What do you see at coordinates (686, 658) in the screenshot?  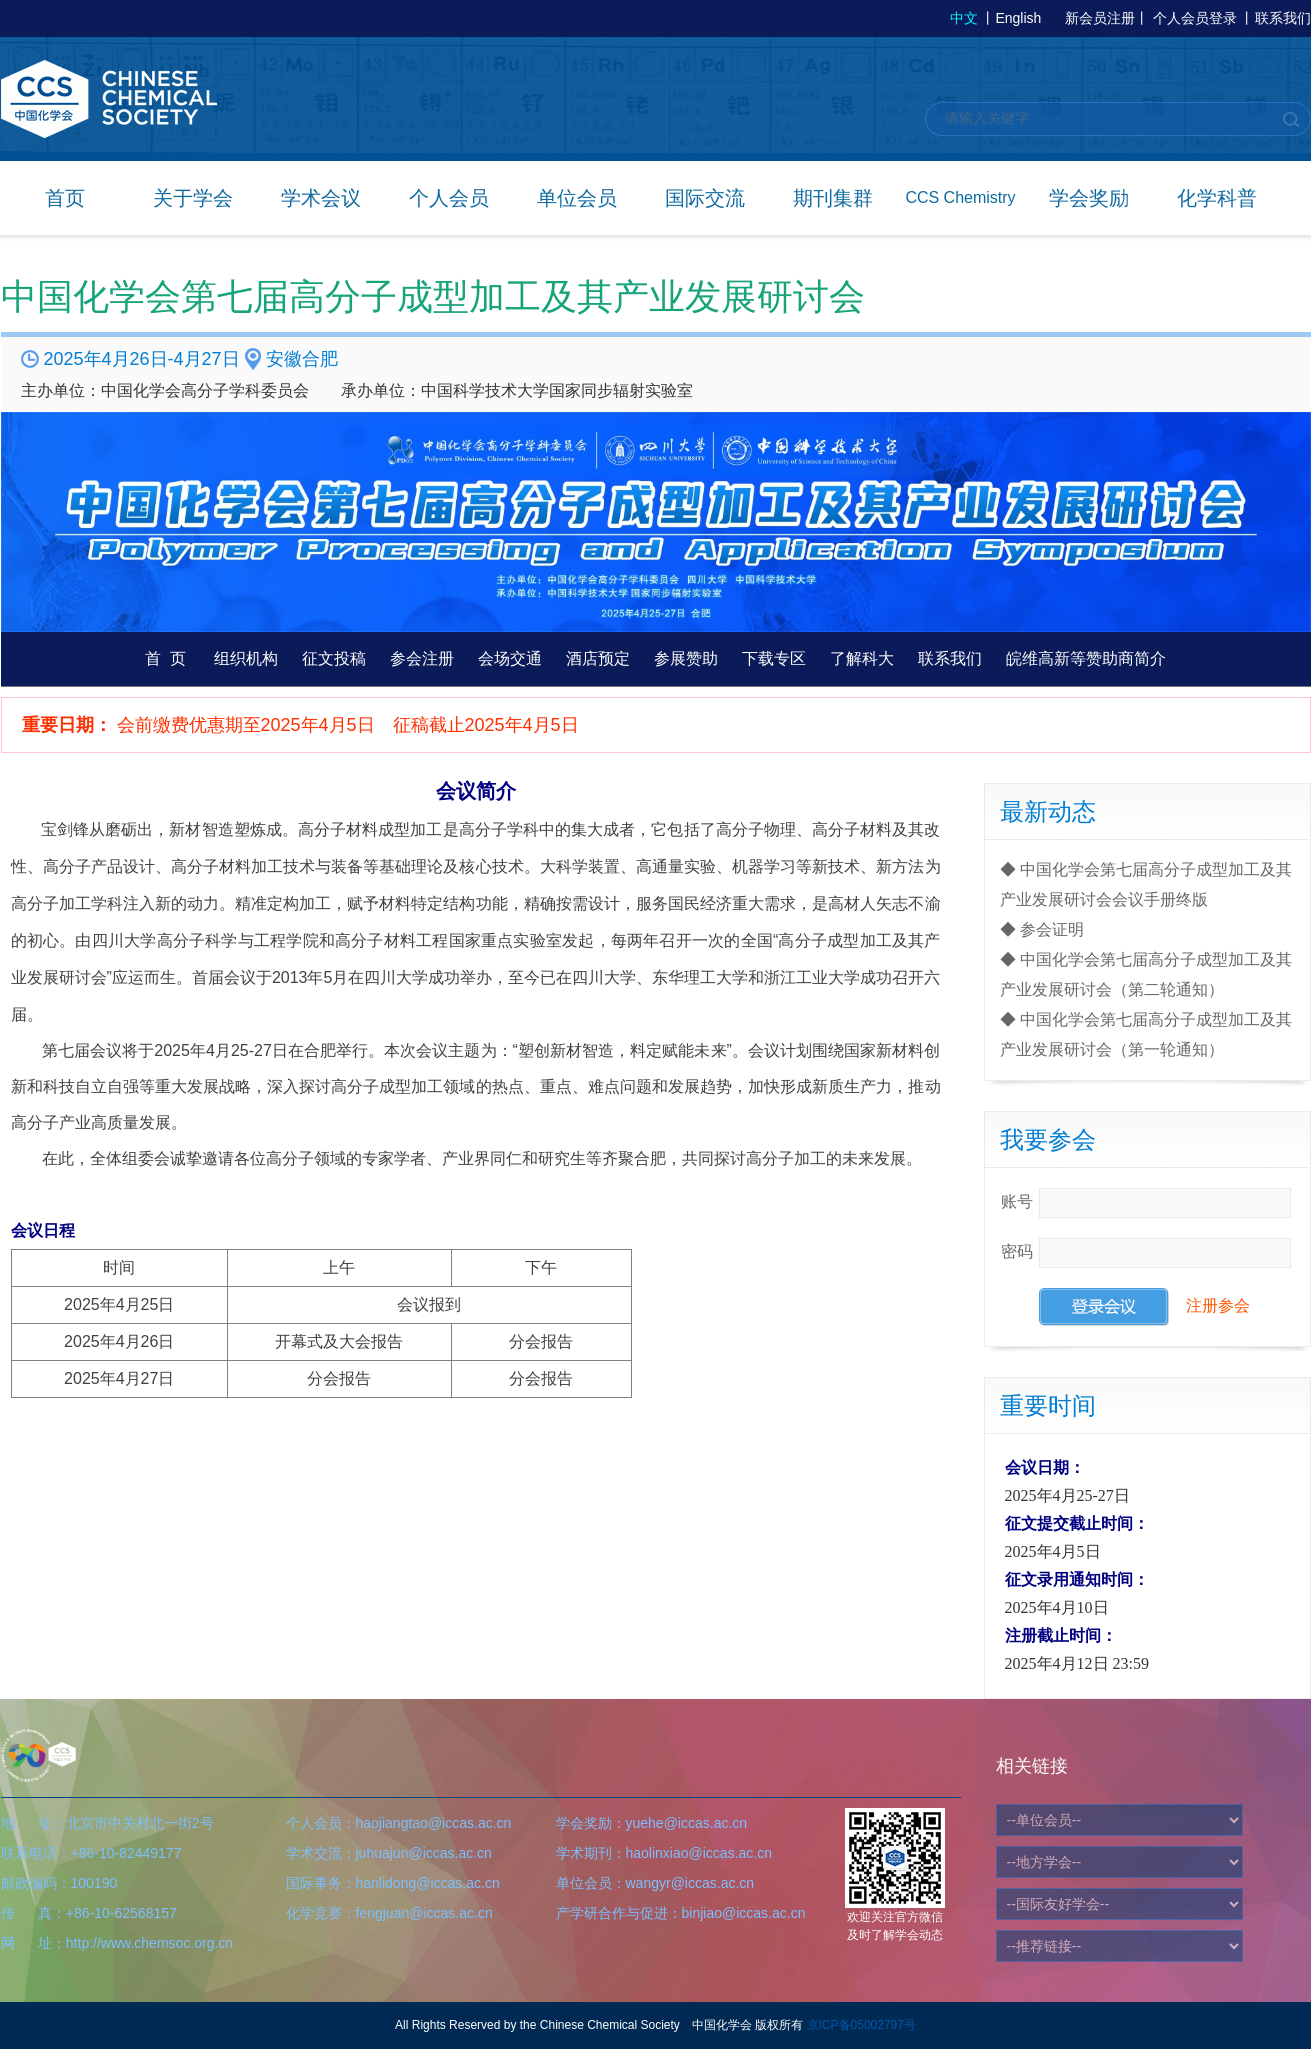 I see `参展赞助` at bounding box center [686, 658].